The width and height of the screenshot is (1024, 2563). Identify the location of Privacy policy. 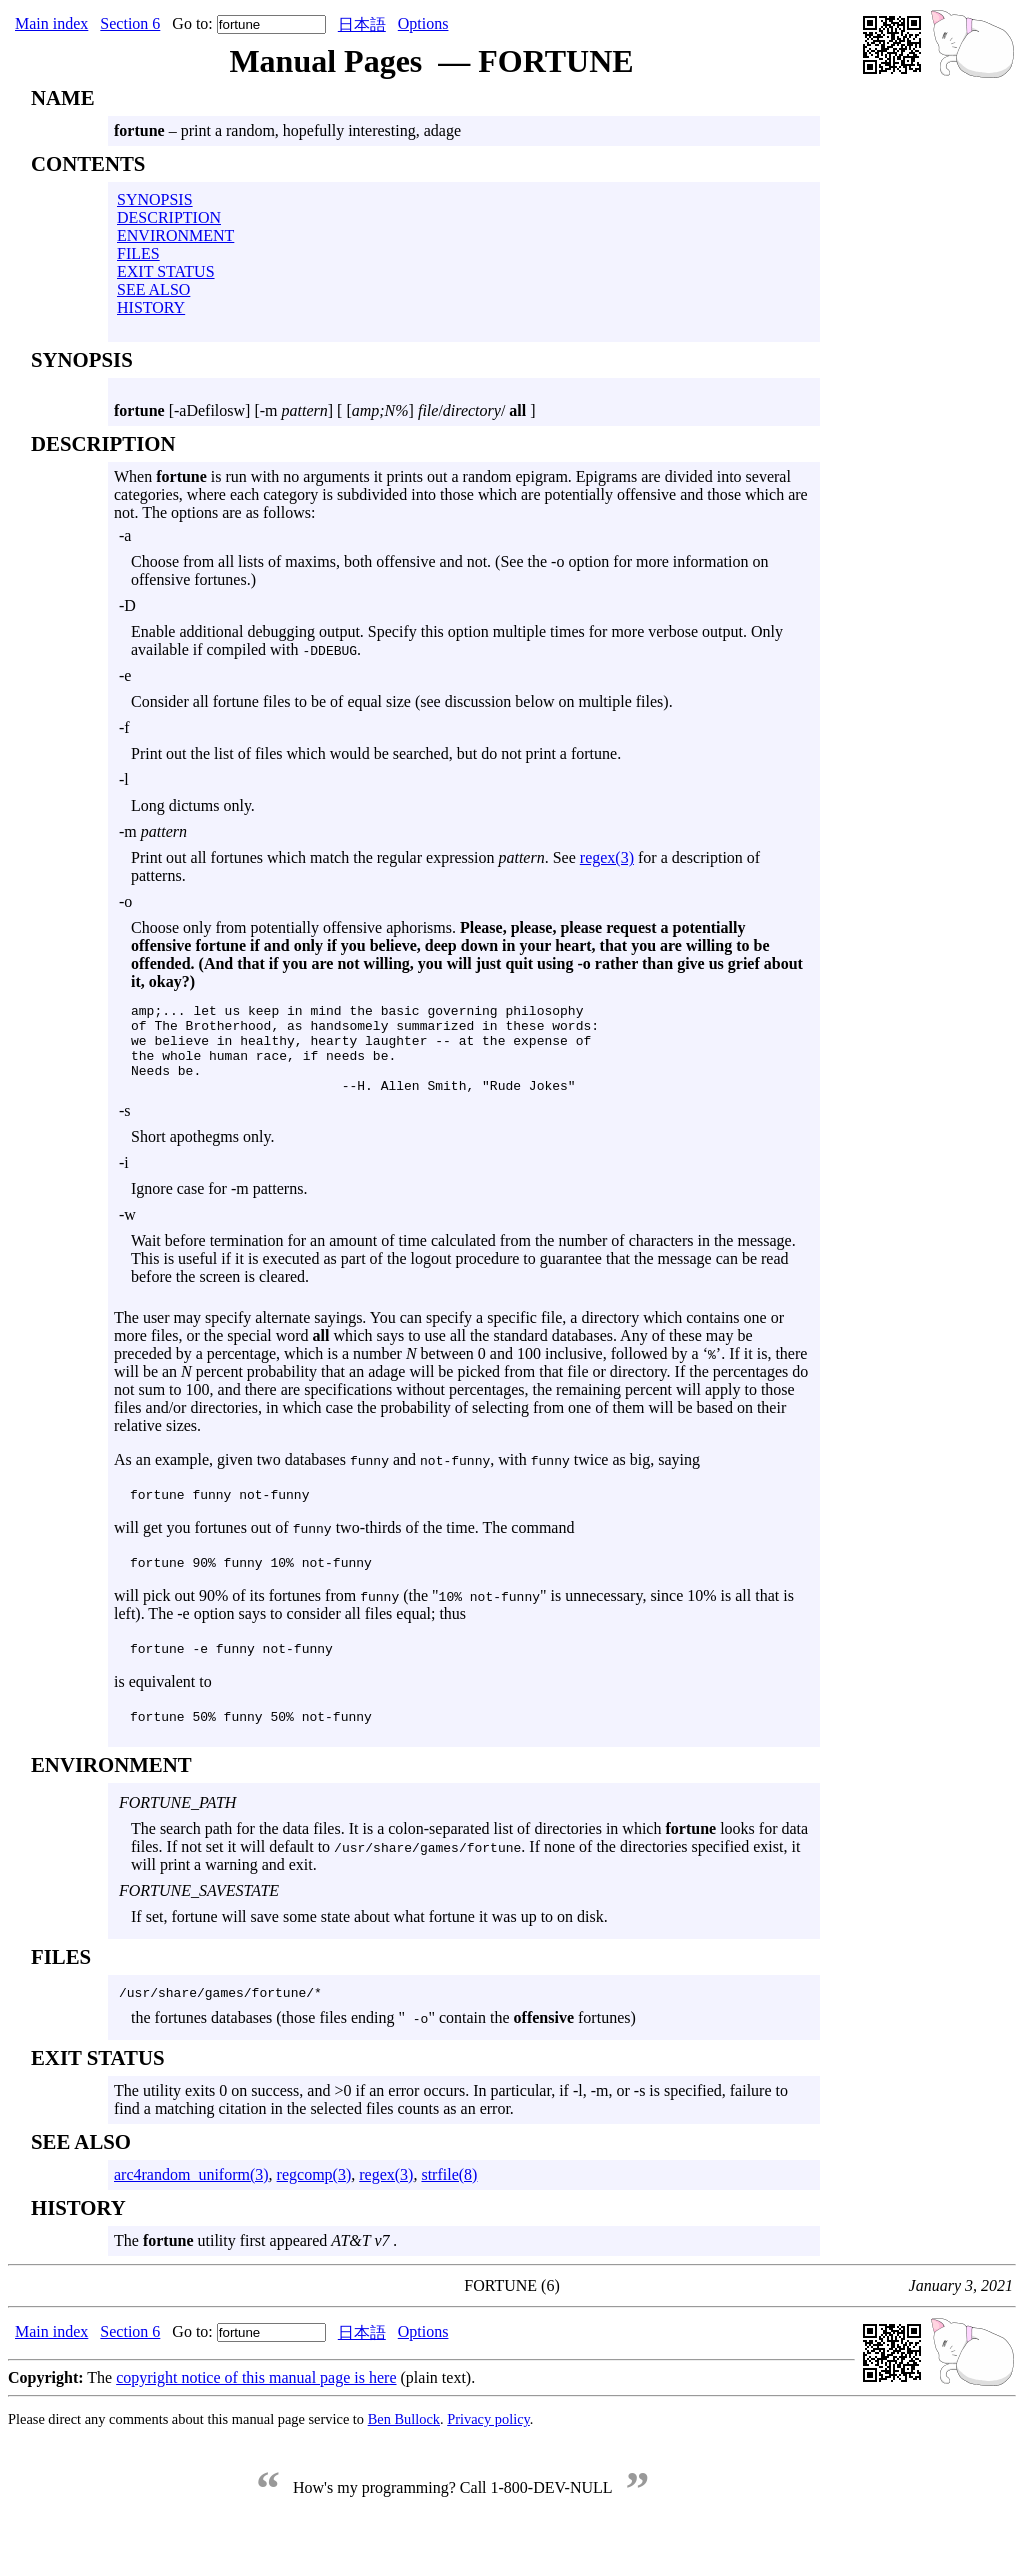
(488, 2440).